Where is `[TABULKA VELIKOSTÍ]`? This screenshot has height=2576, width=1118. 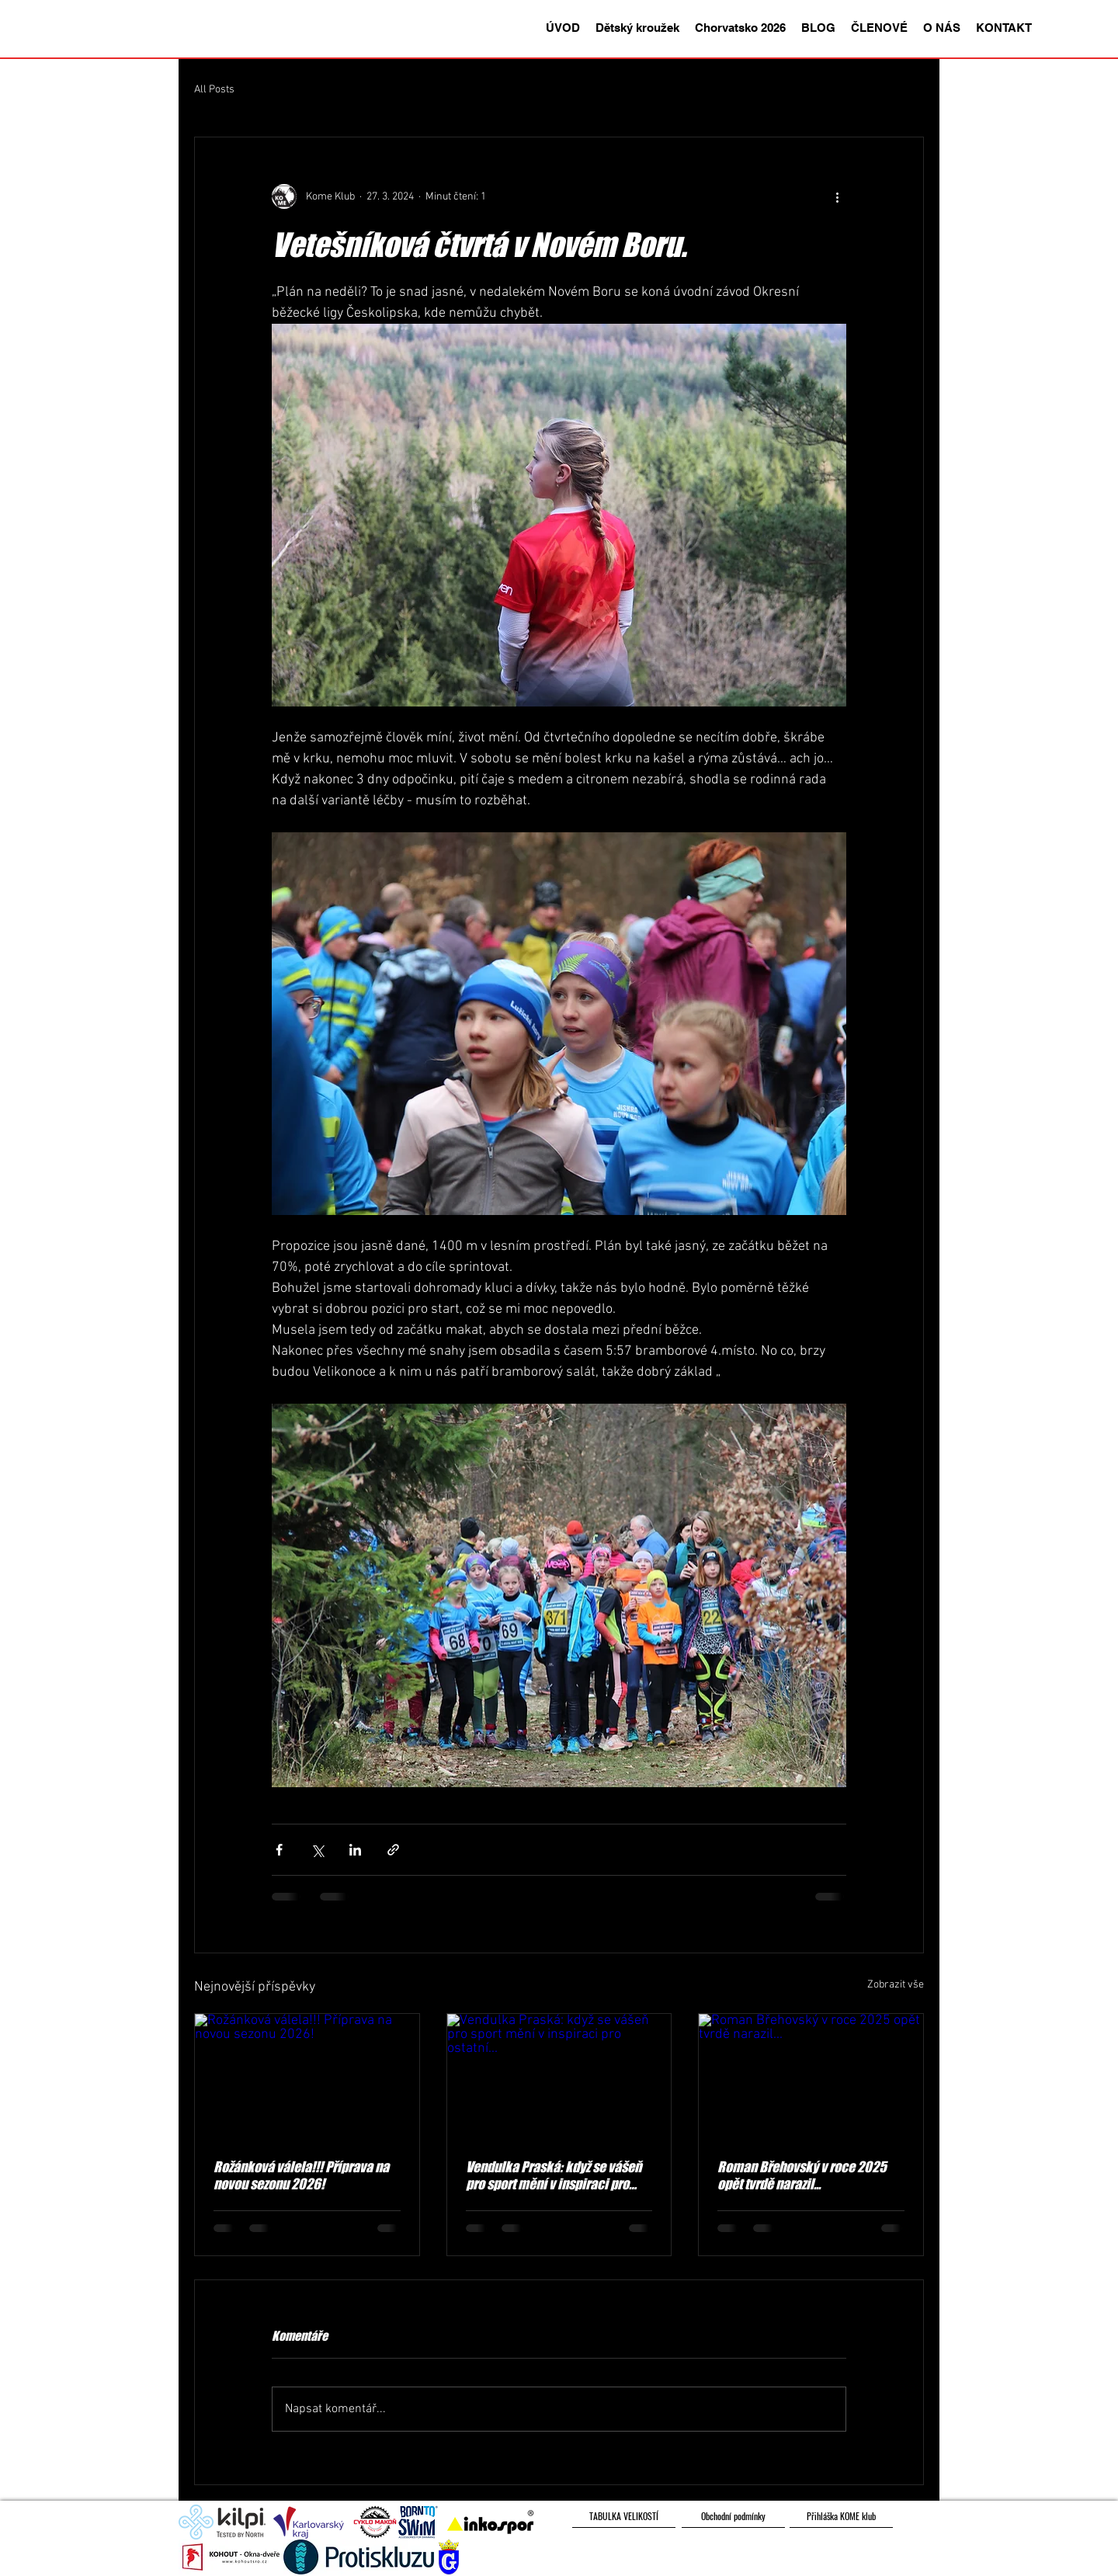 [TABULKA VELIKOSTÍ] is located at coordinates (623, 2516).